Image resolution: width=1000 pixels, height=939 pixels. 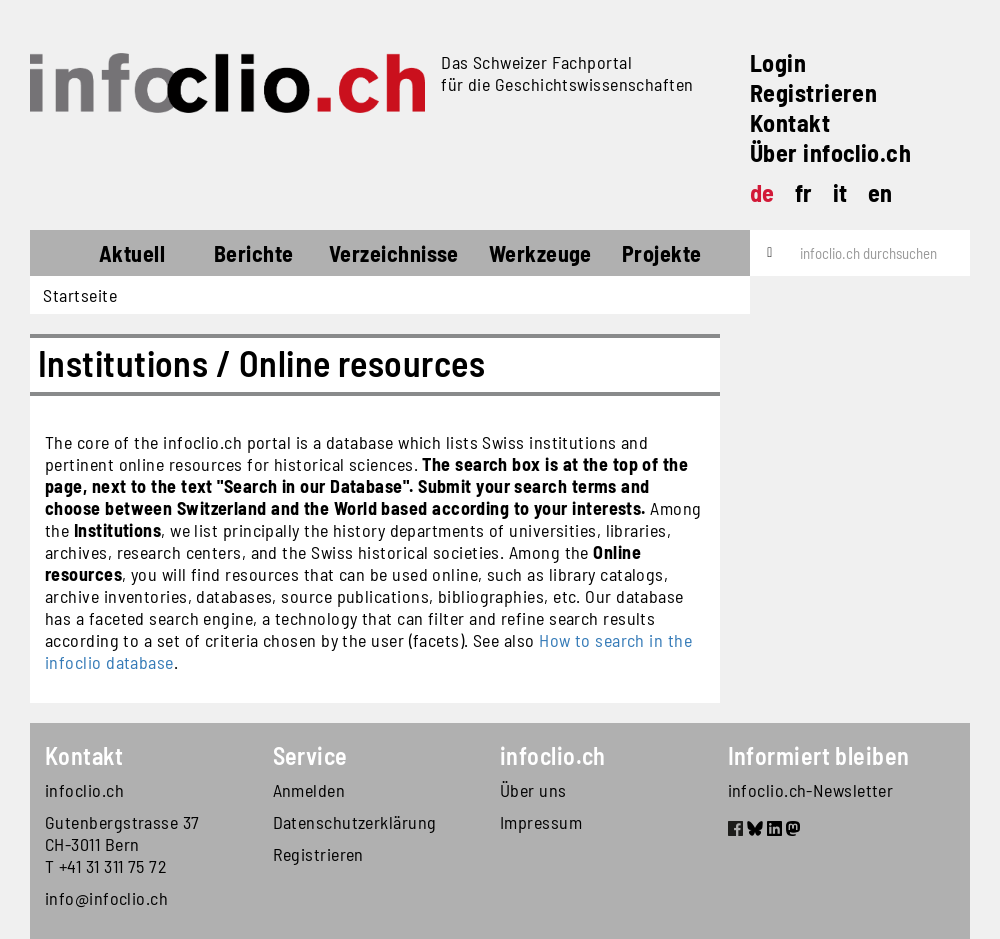 I want to click on Startseite, so click(x=66, y=256).